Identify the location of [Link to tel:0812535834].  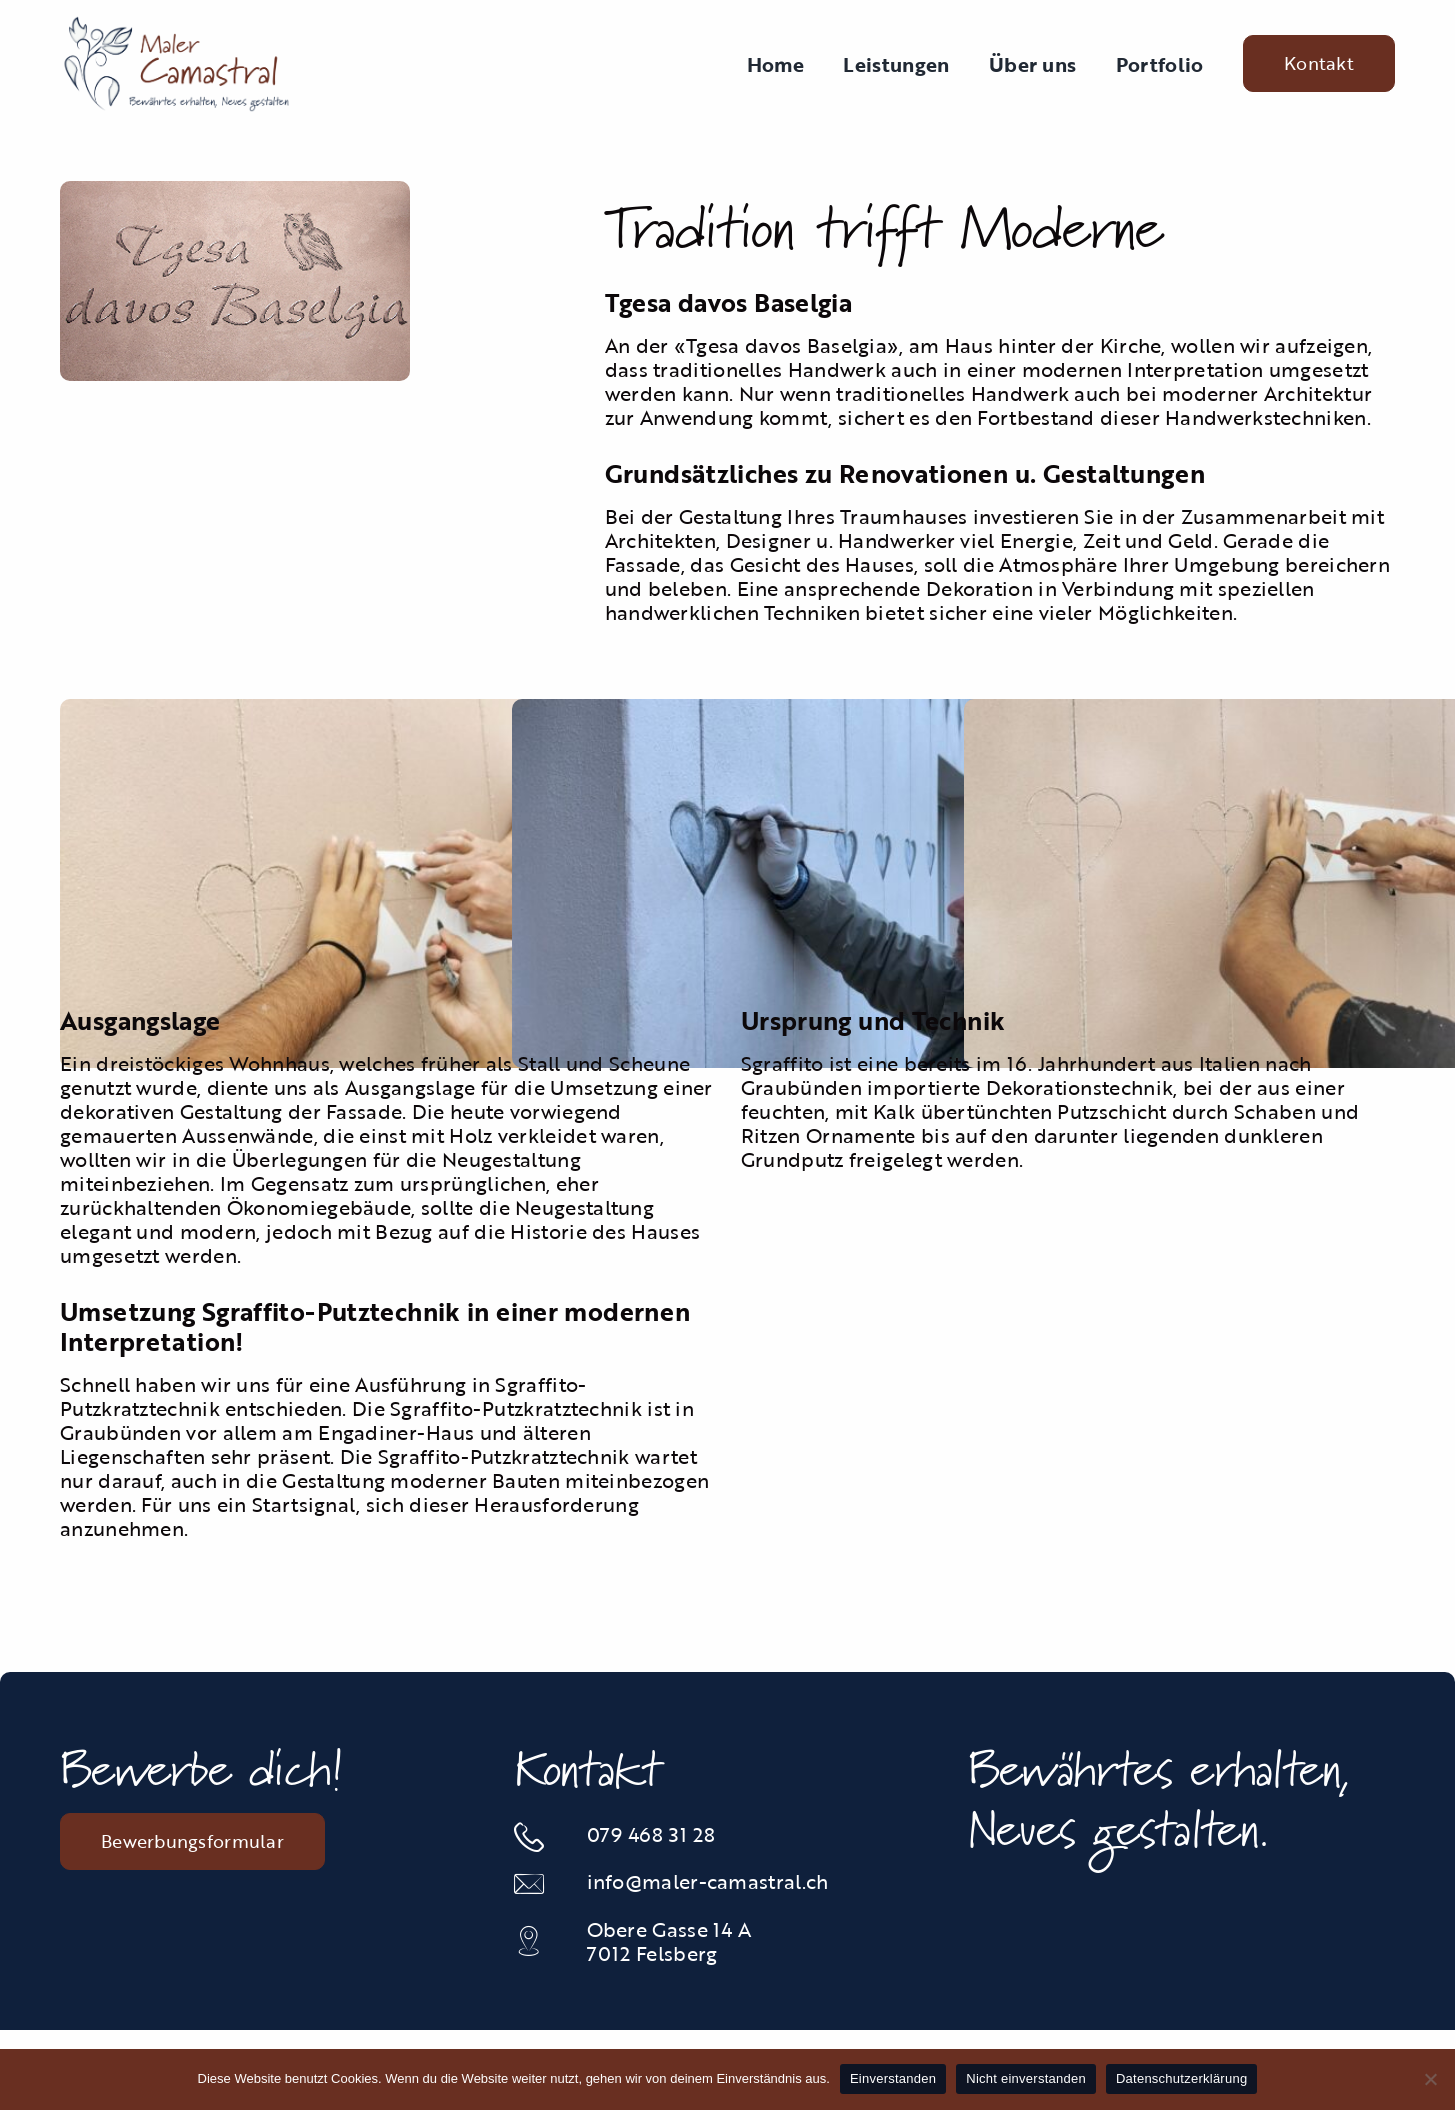
(538, 1837).